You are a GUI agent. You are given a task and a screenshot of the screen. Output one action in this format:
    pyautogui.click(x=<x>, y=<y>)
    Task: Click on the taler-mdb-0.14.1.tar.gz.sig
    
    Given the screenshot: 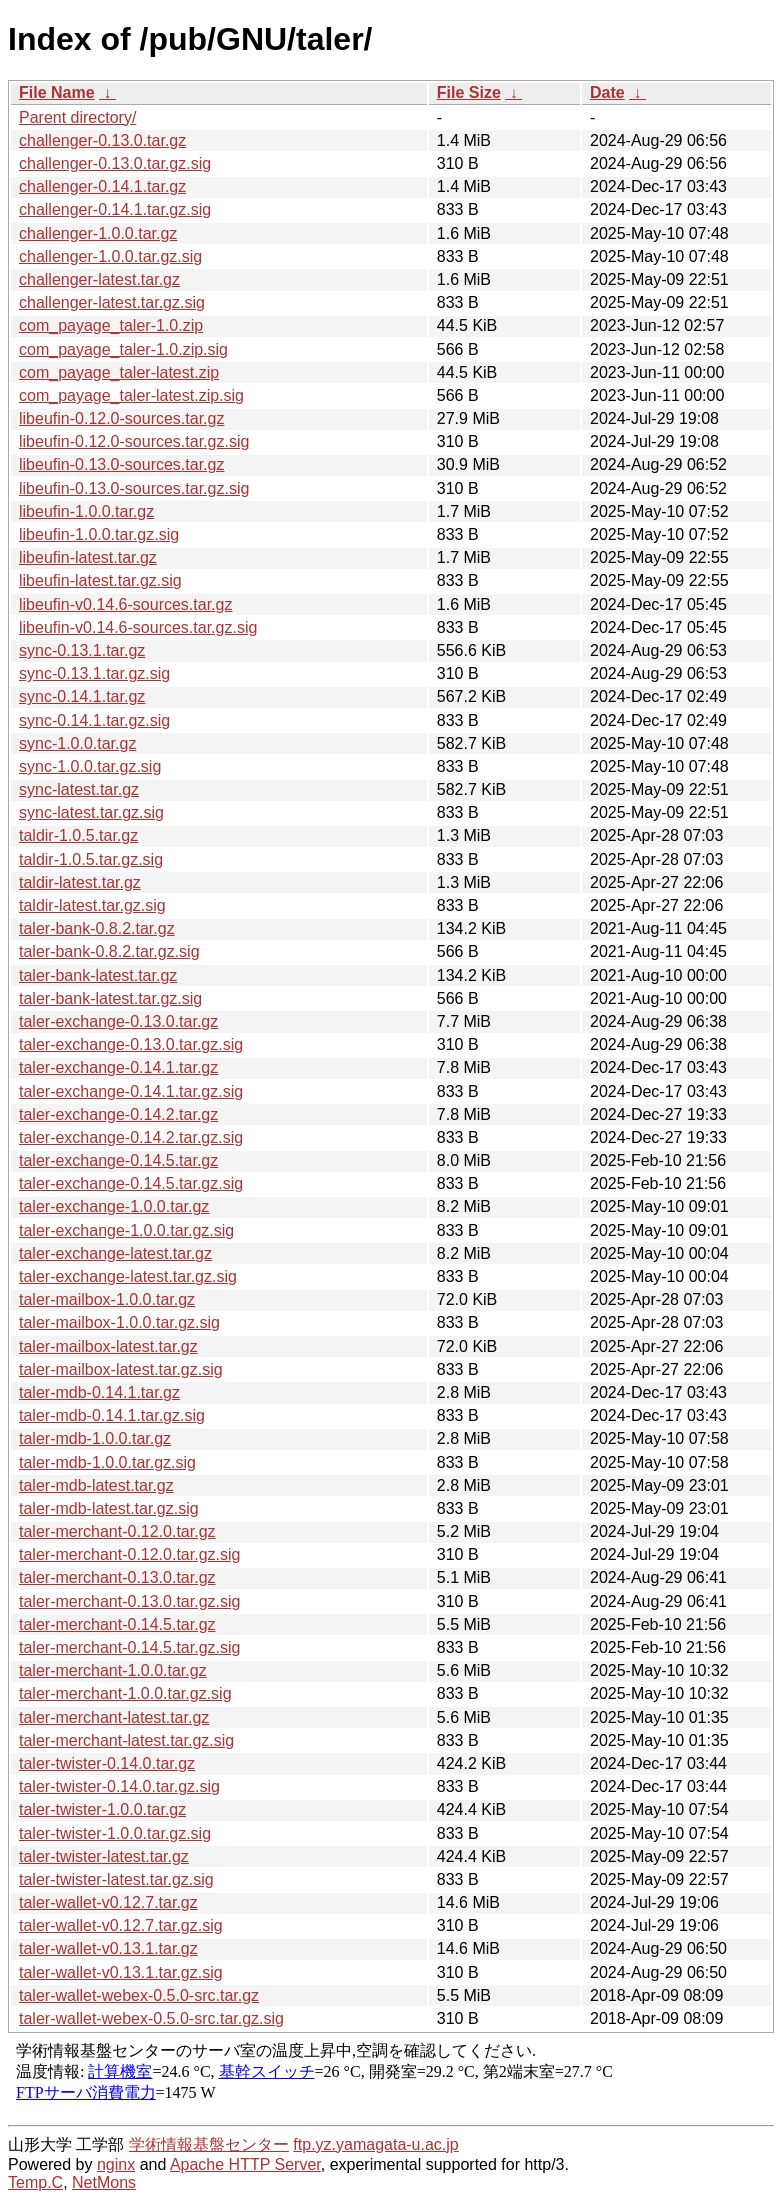 What is the action you would take?
    pyautogui.click(x=112, y=1415)
    